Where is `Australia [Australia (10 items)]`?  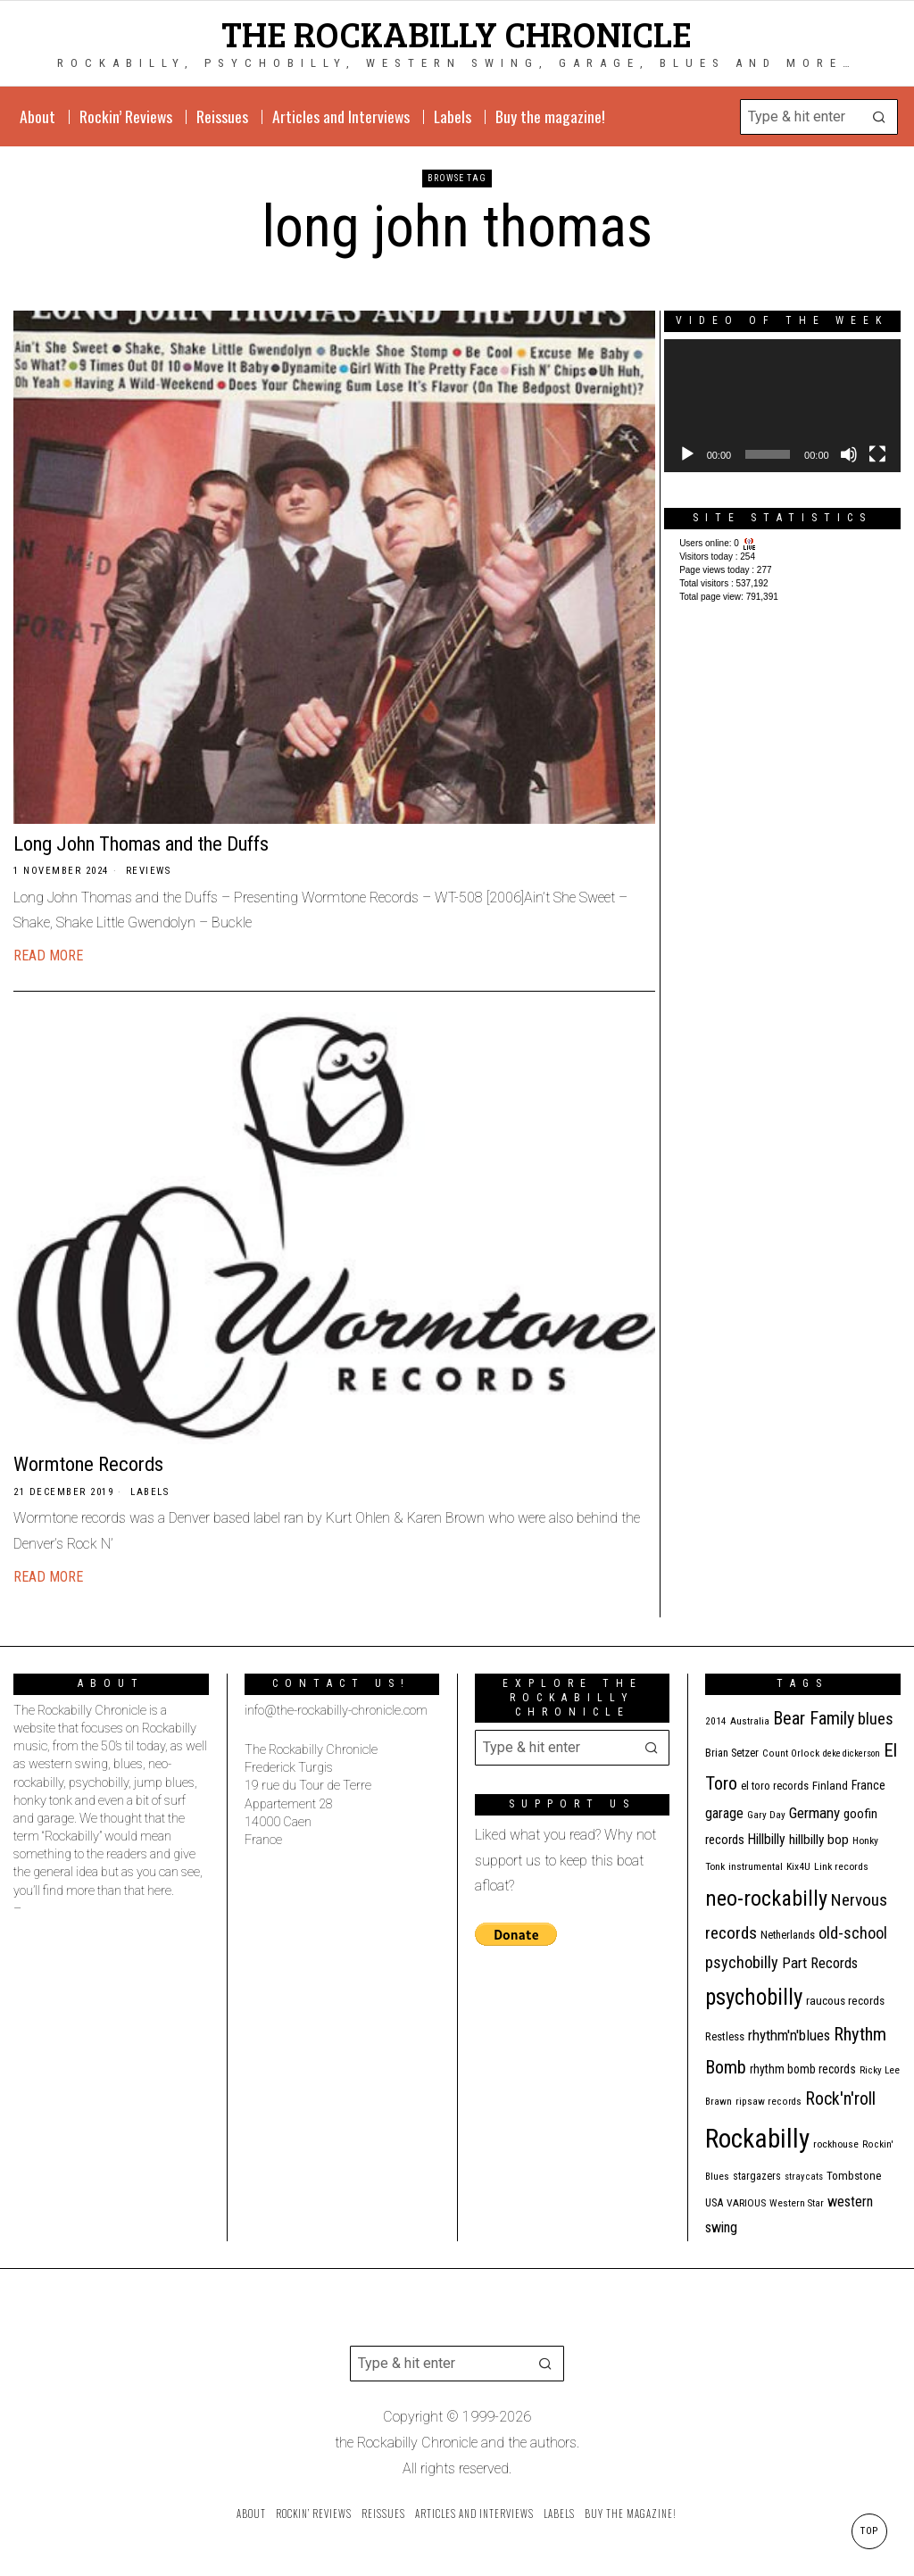 Australia [Australia (10 items)] is located at coordinates (749, 1721).